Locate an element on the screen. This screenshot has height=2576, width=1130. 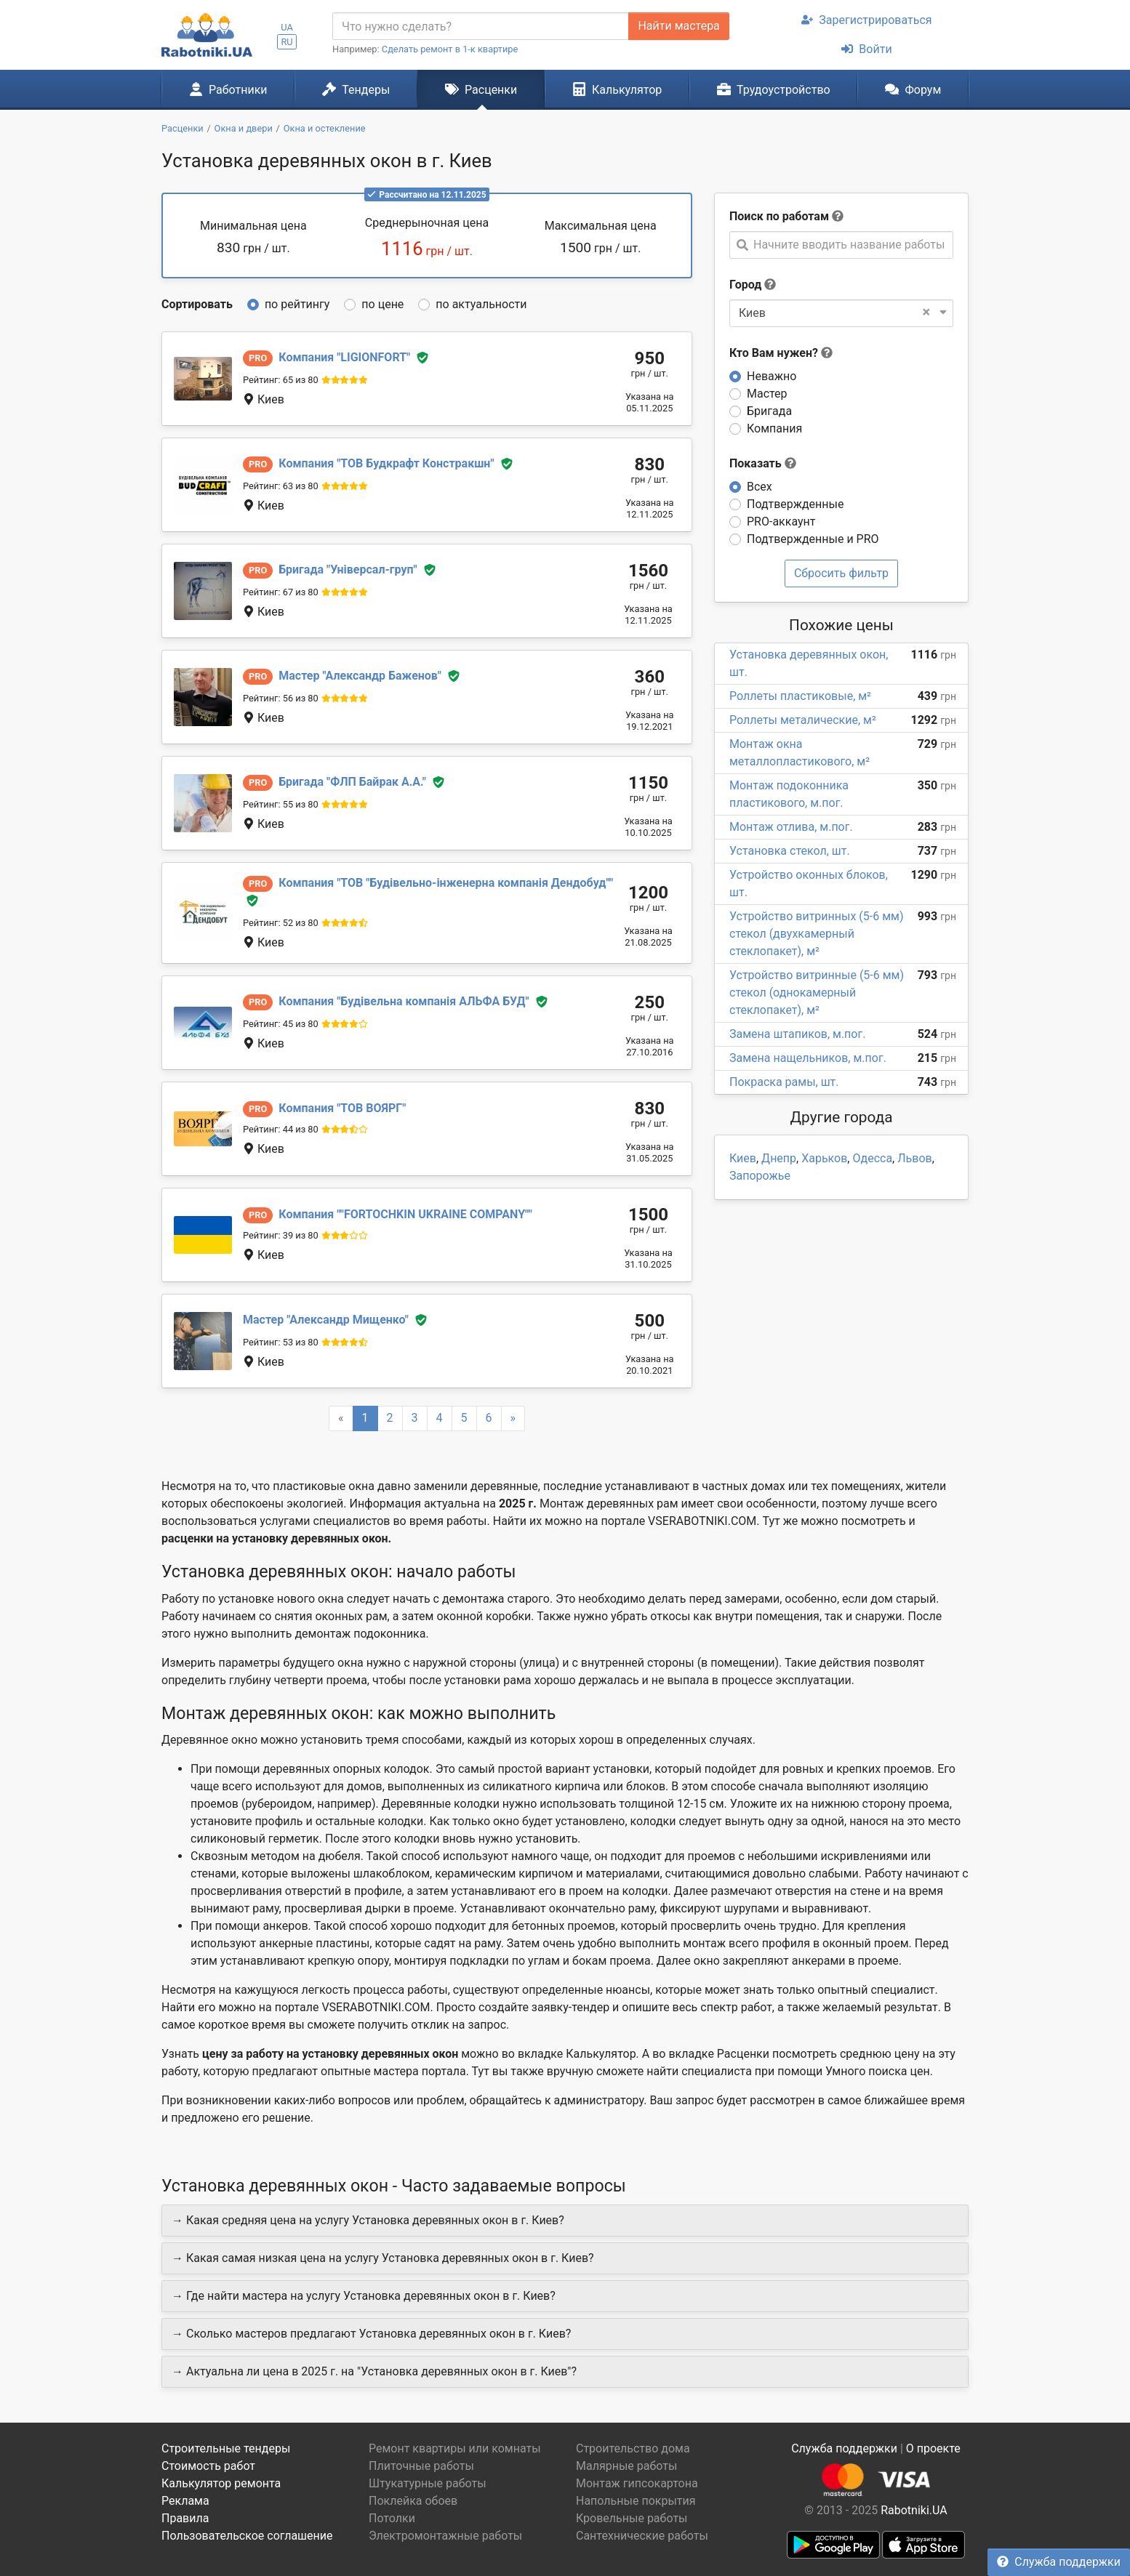
Рейтинг: 56 из 80 is located at coordinates (280, 698).